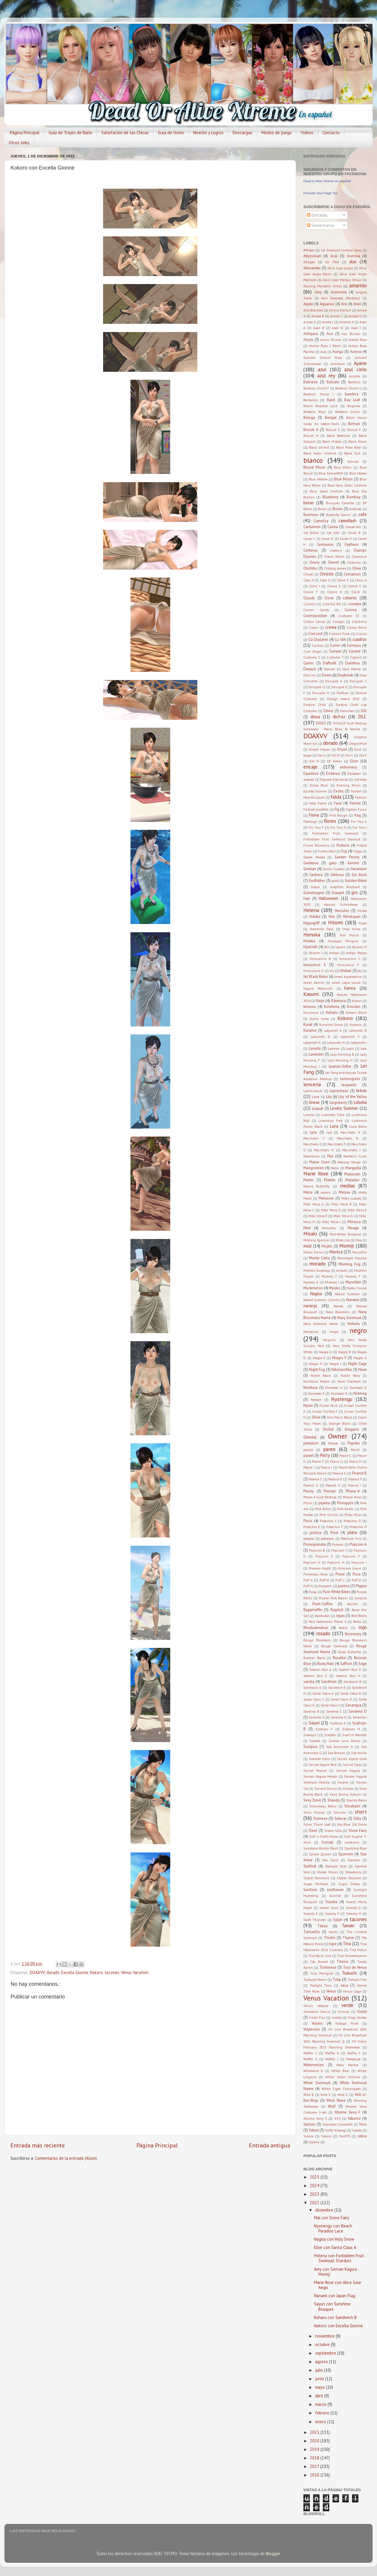 The image size is (377, 2576). Describe the element at coordinates (310, 400) in the screenshot. I see `Barnacles` at that location.